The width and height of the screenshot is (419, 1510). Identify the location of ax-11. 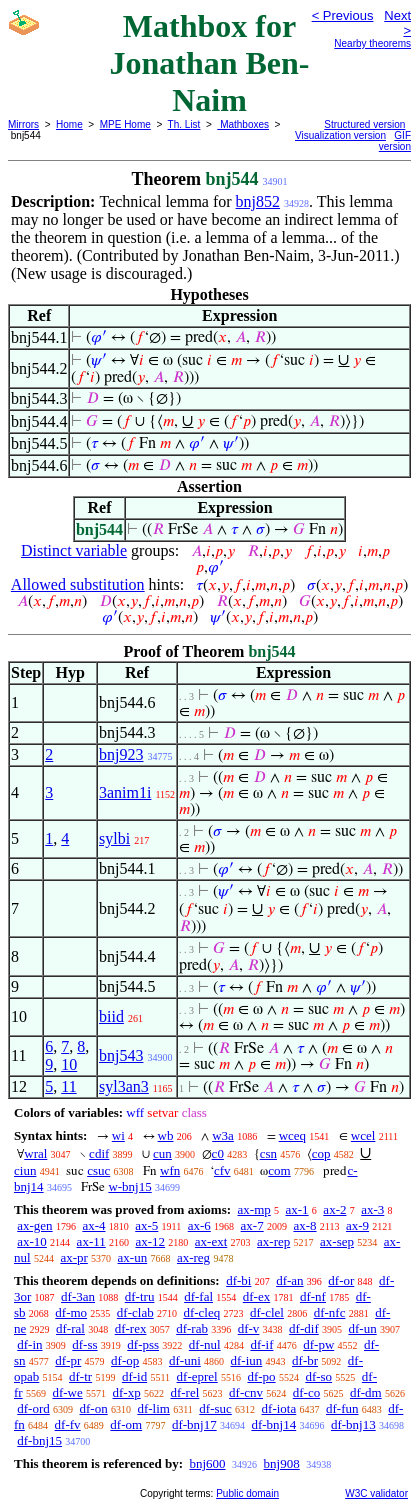
(91, 1241).